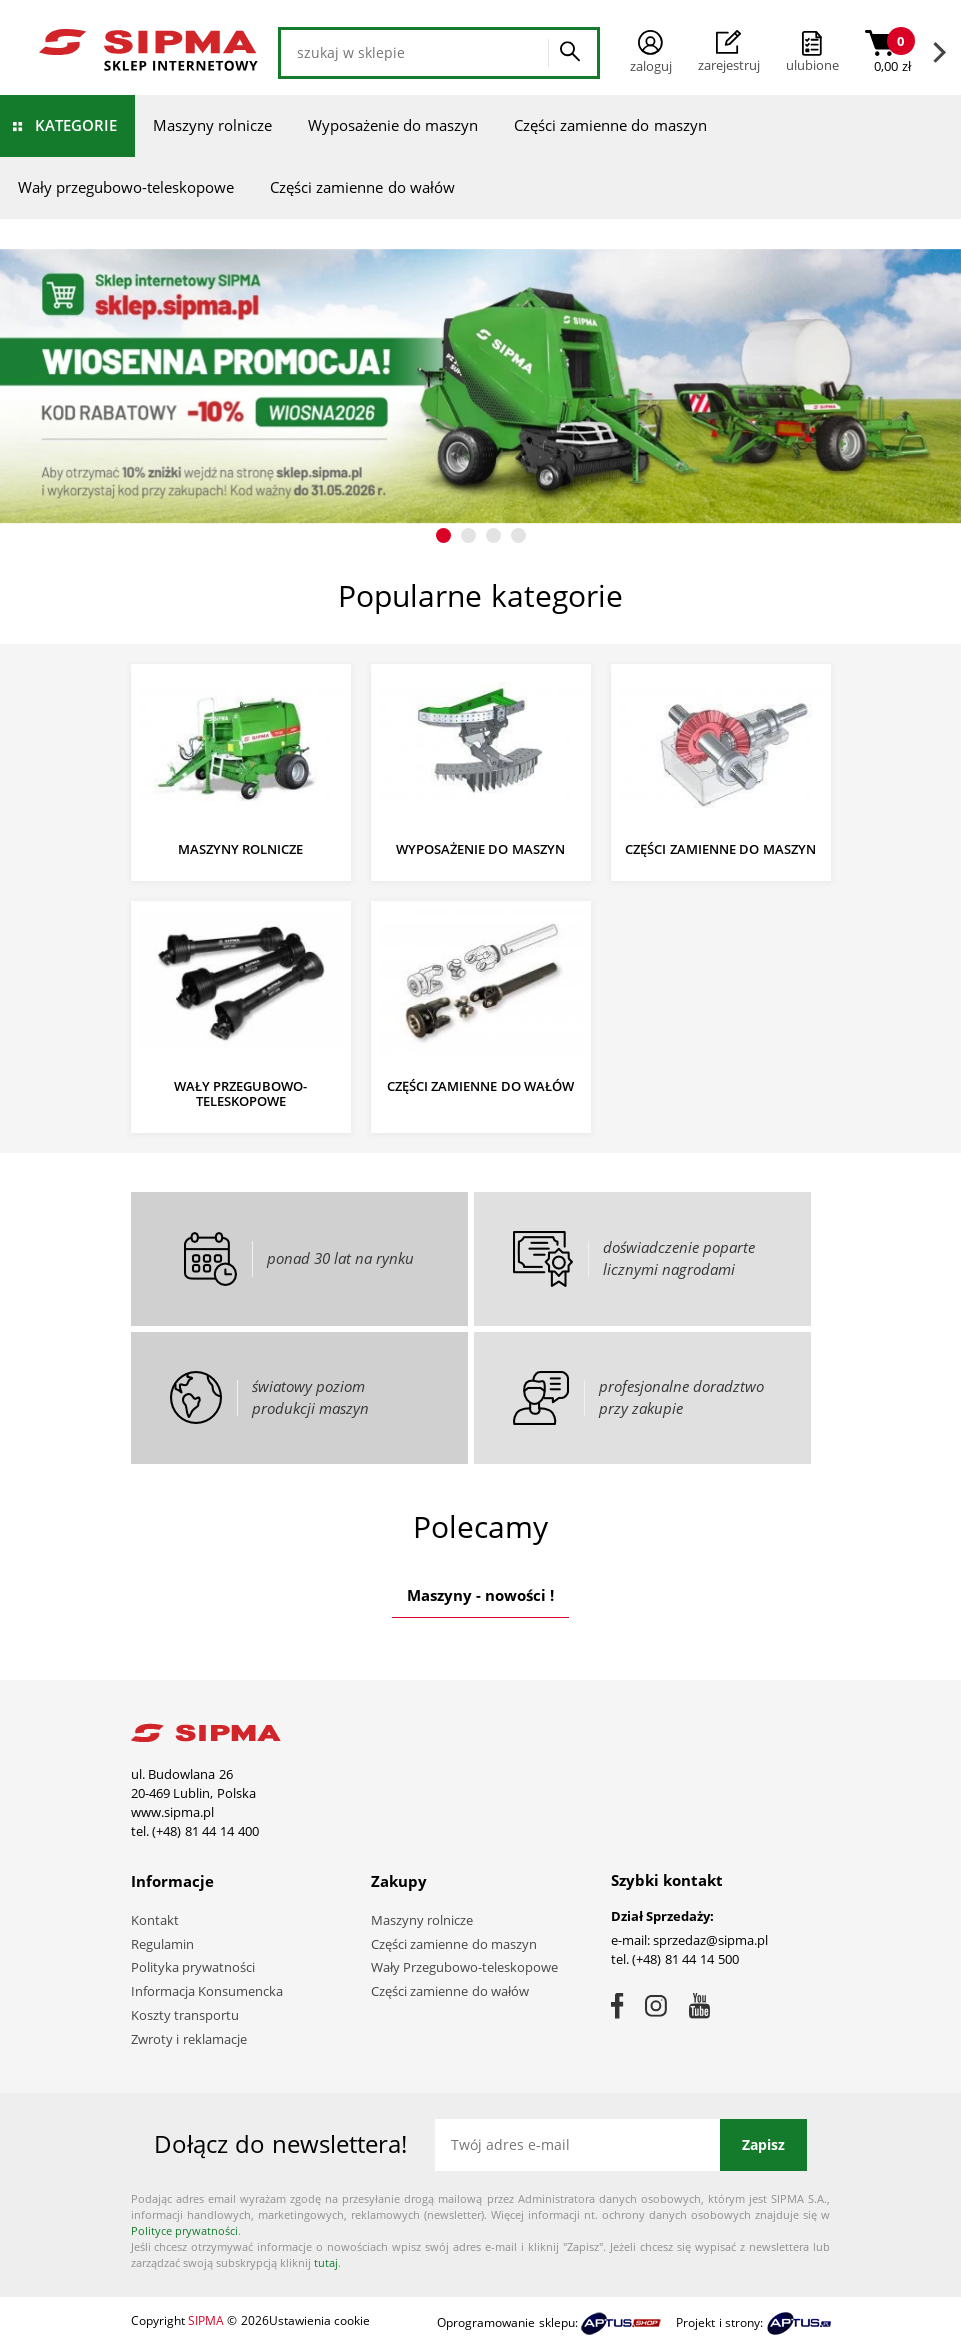  What do you see at coordinates (162, 1944) in the screenshot?
I see `Regulamin` at bounding box center [162, 1944].